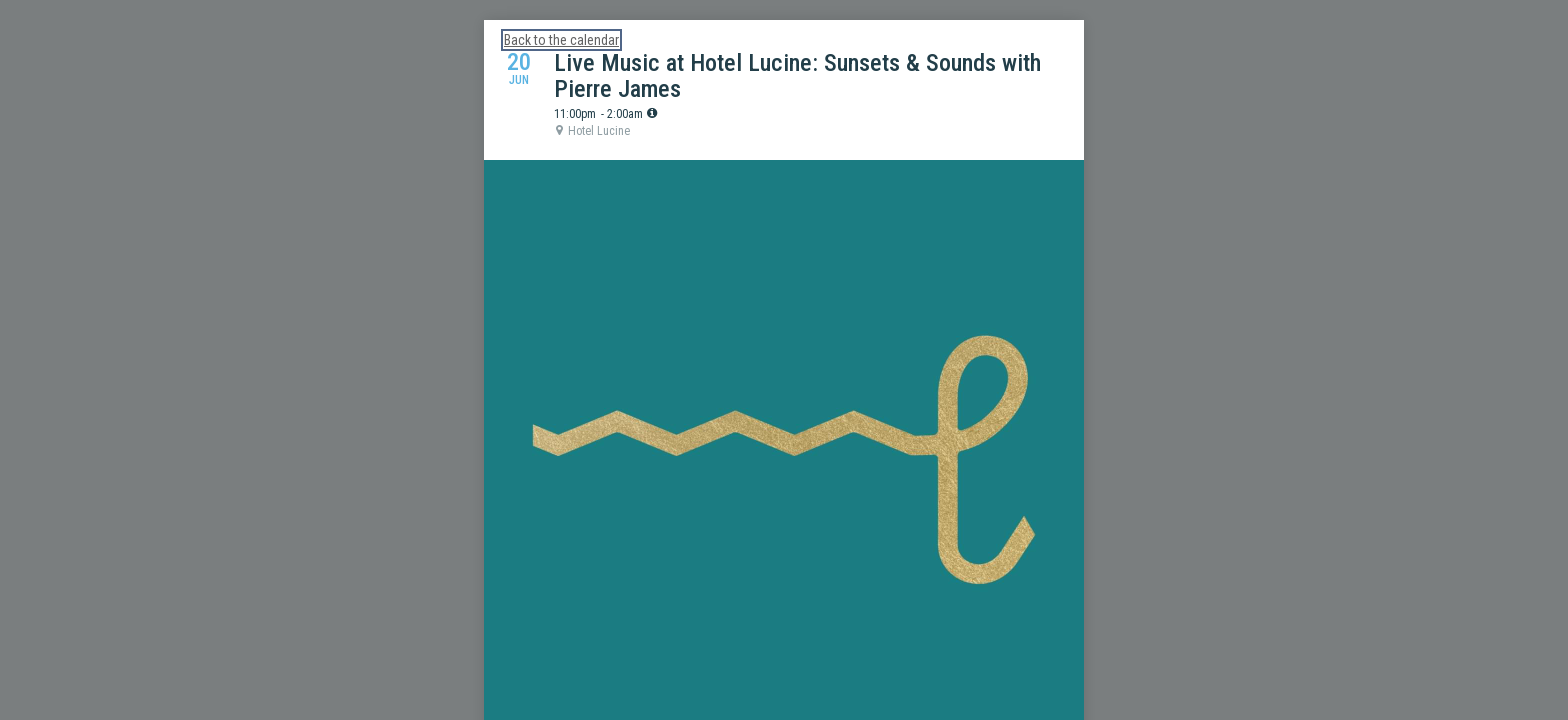 The image size is (1568, 720). Describe the element at coordinates (561, 40) in the screenshot. I see `Back to the calendar` at that location.